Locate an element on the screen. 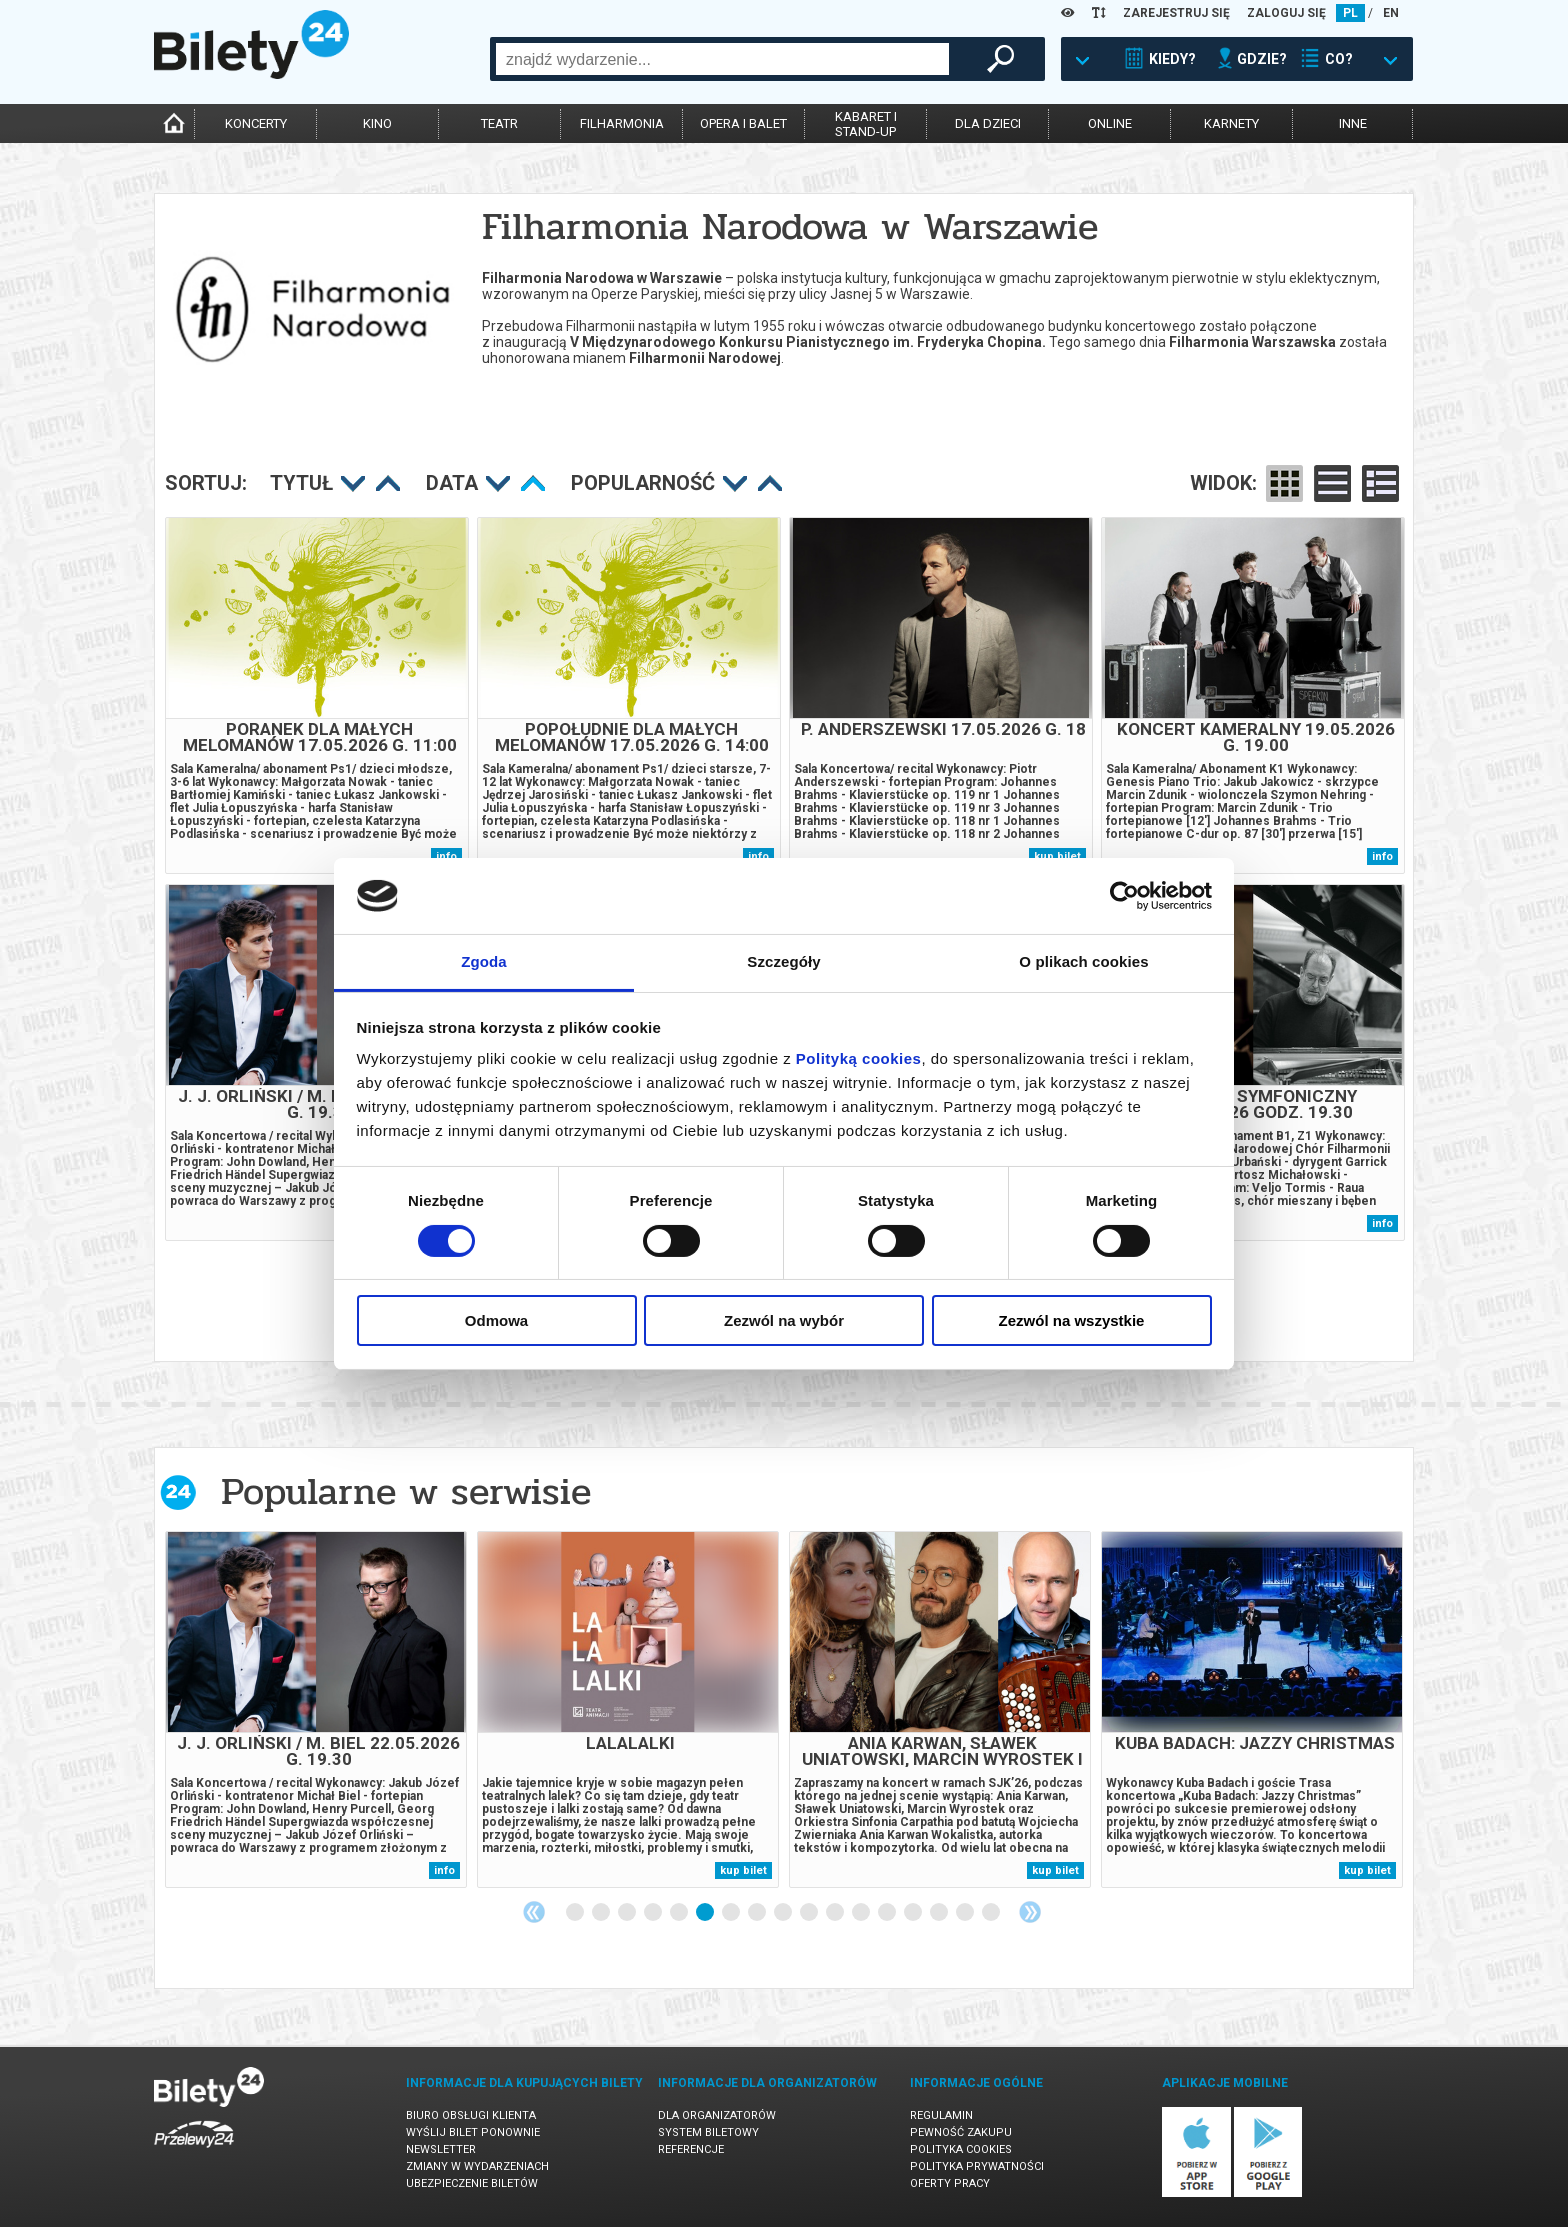 The height and width of the screenshot is (2227, 1568). Wyślij bilet ponownie is located at coordinates (473, 2132).